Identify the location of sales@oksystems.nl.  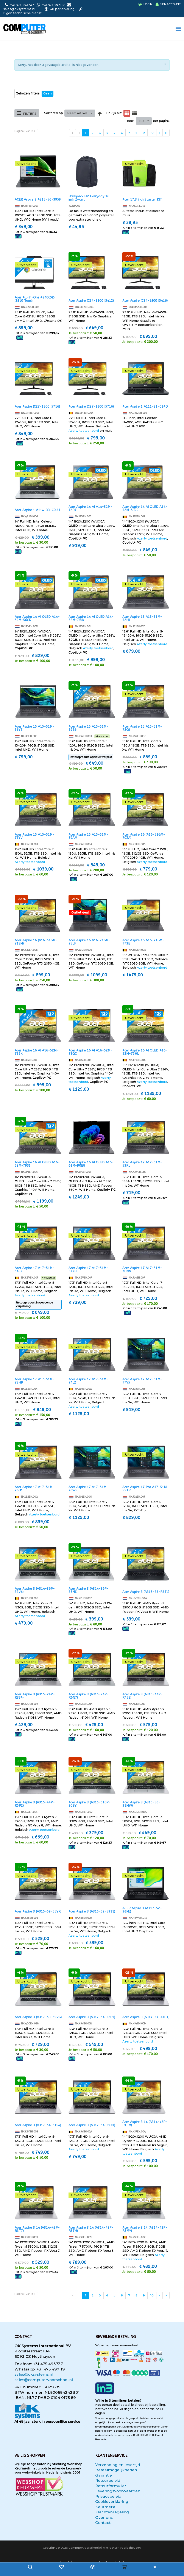
(33, 2374).